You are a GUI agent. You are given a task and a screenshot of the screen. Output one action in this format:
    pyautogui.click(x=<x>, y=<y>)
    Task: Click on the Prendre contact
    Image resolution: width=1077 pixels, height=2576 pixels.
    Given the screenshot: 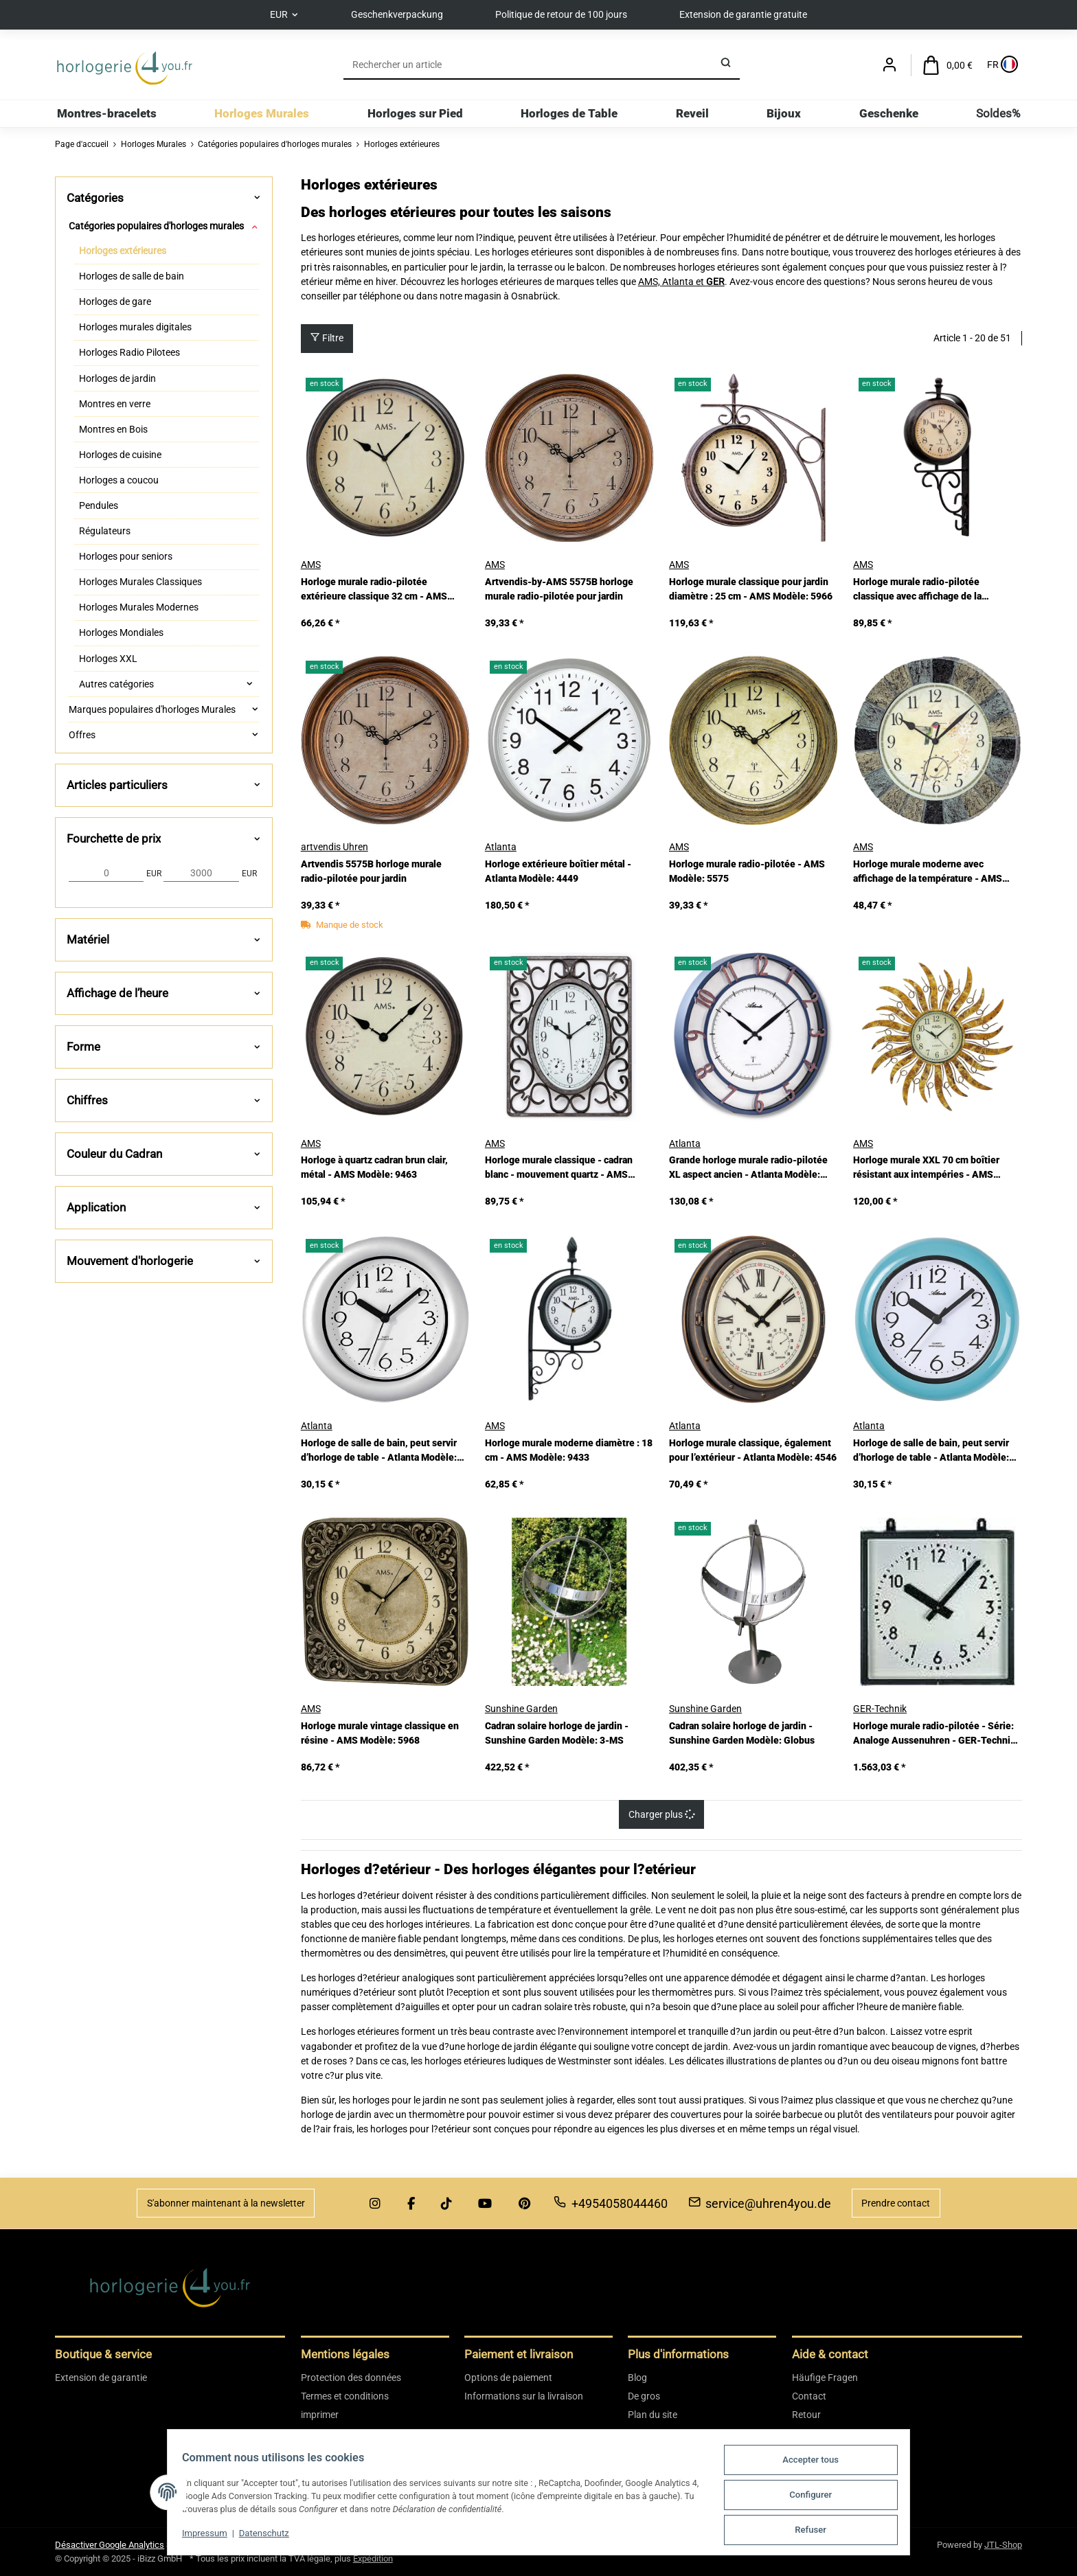 What is the action you would take?
    pyautogui.click(x=895, y=2203)
    